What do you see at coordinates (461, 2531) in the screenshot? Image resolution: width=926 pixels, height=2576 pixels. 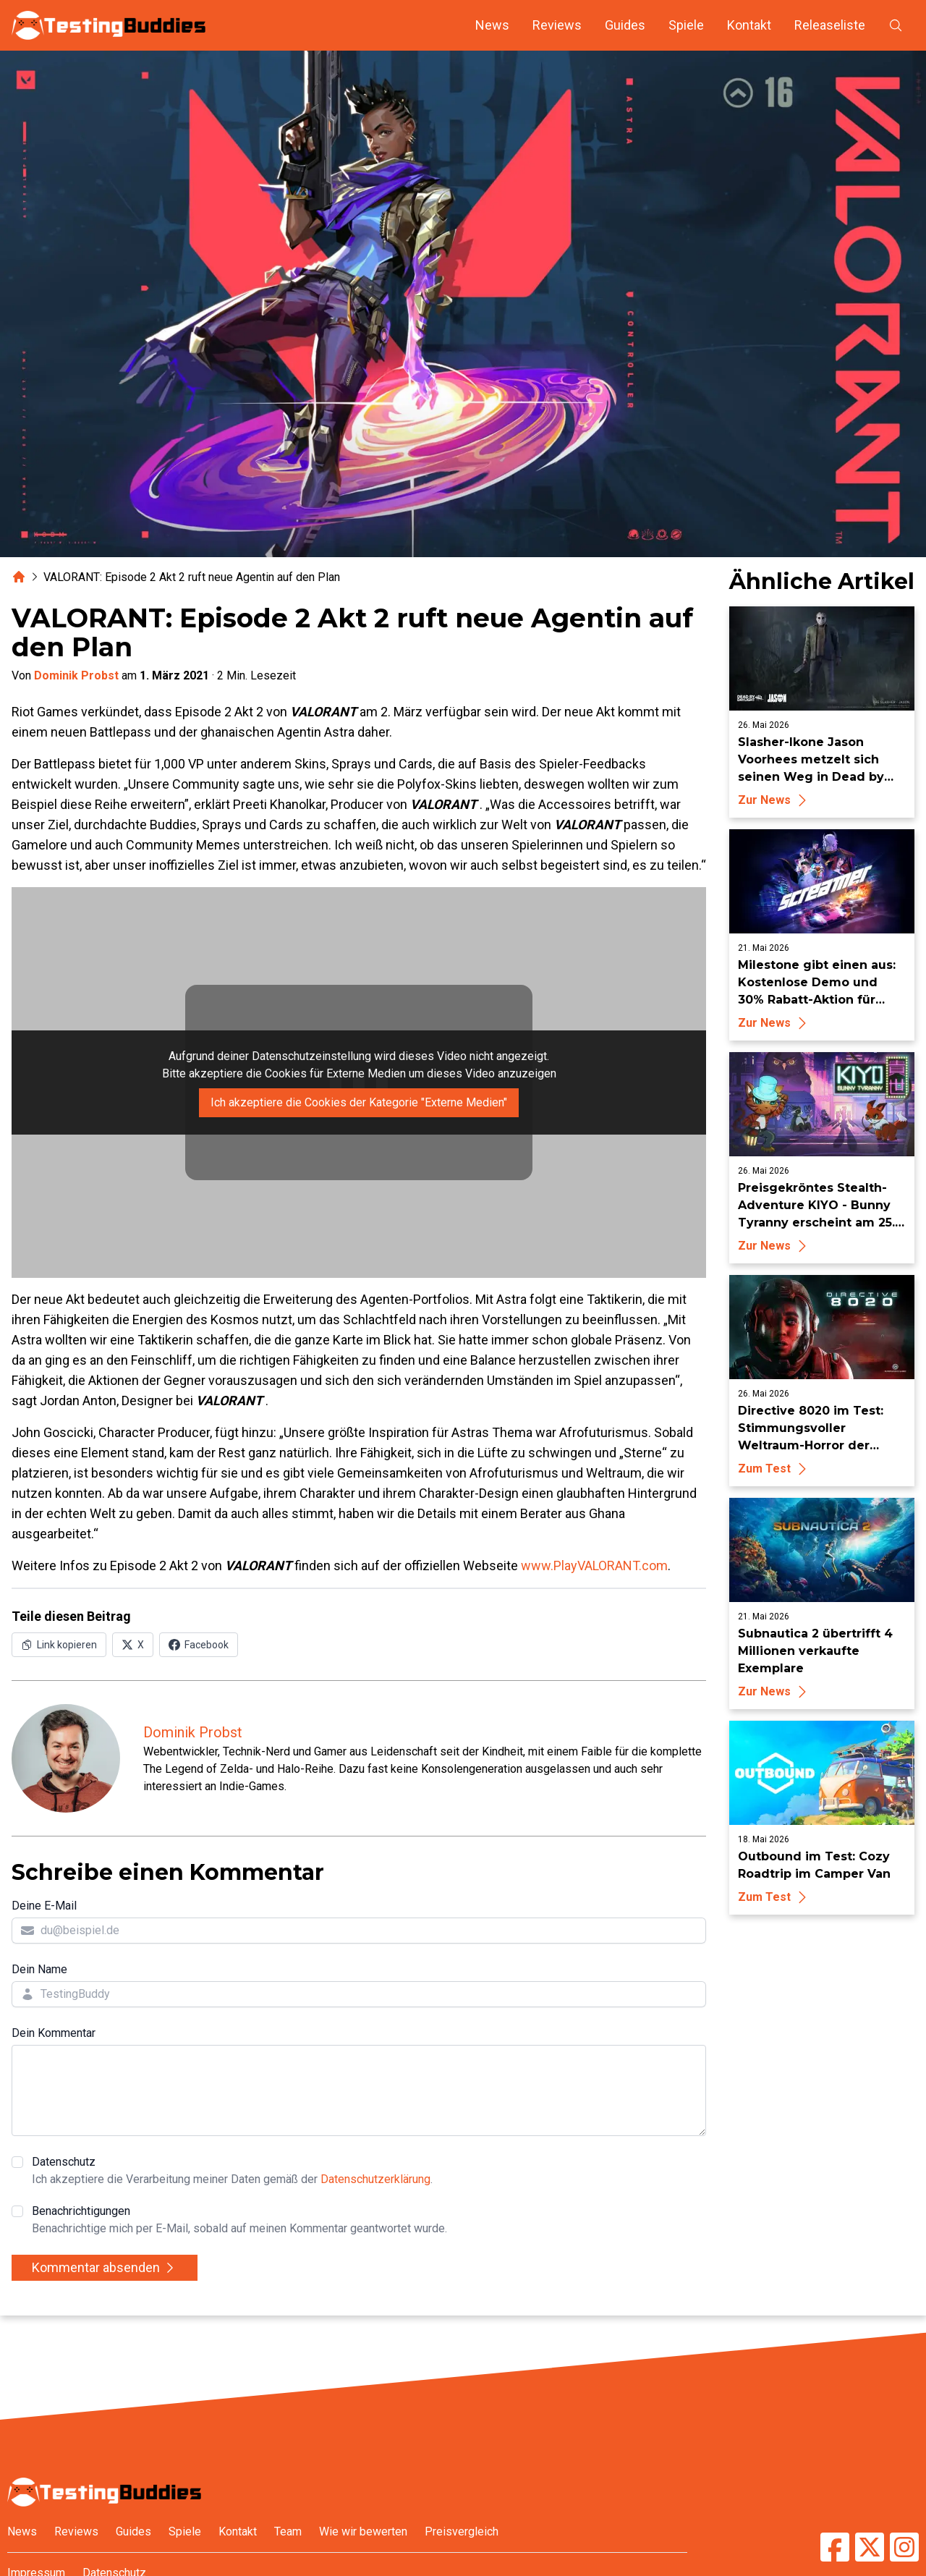 I see `Preisvergleich` at bounding box center [461, 2531].